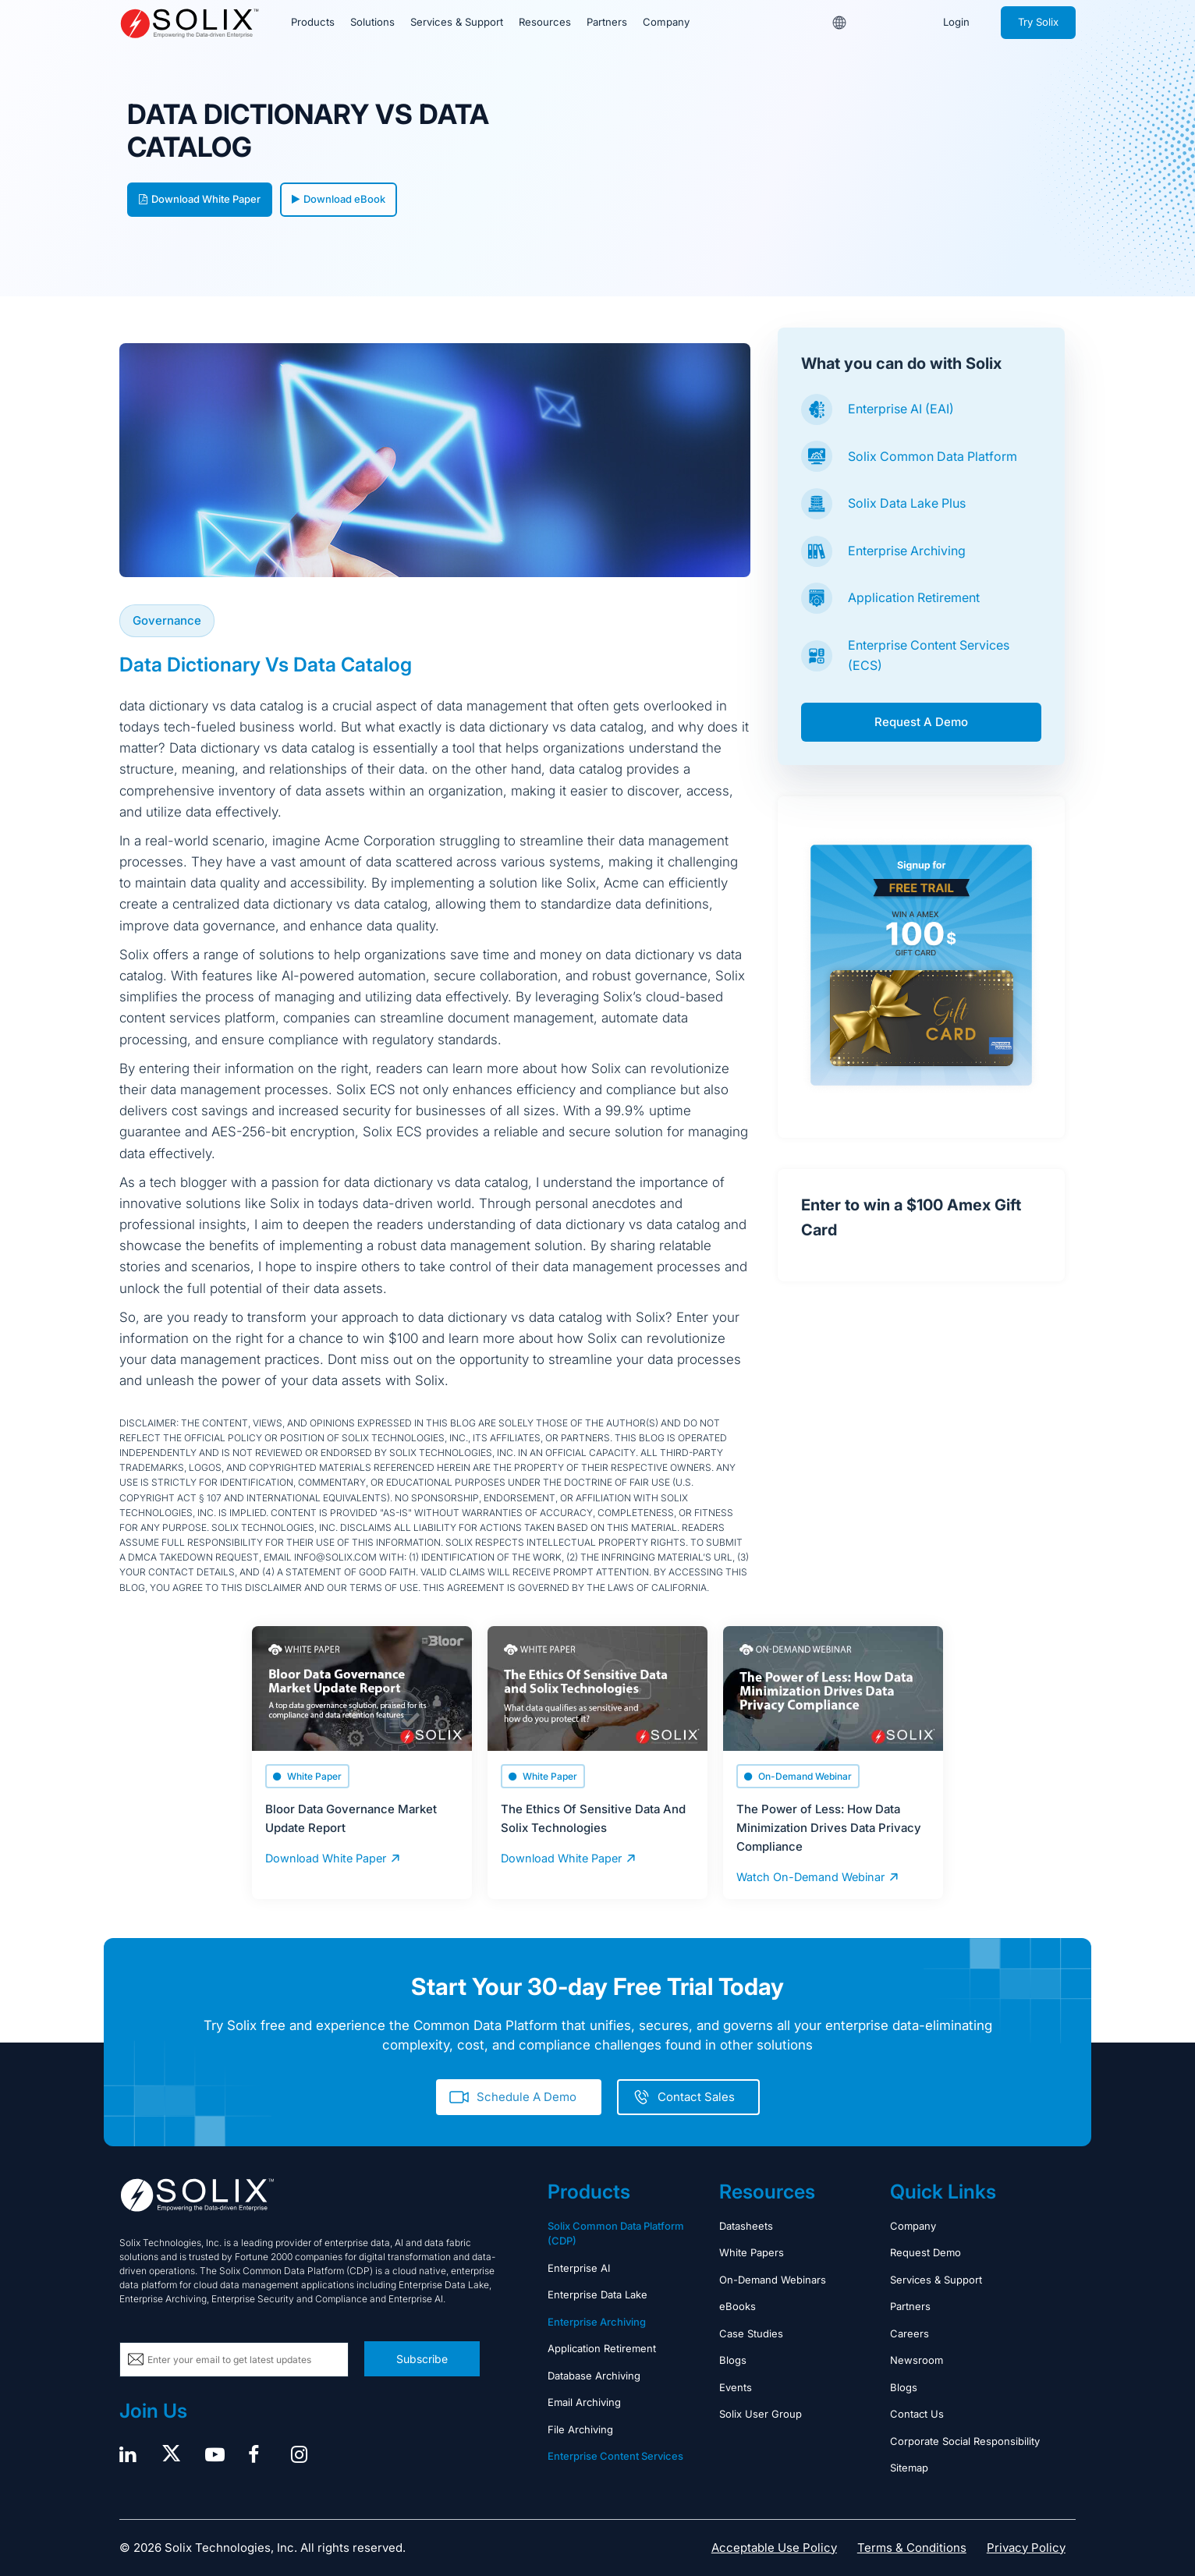 The width and height of the screenshot is (1195, 2576). I want to click on Services & Support, so click(456, 22).